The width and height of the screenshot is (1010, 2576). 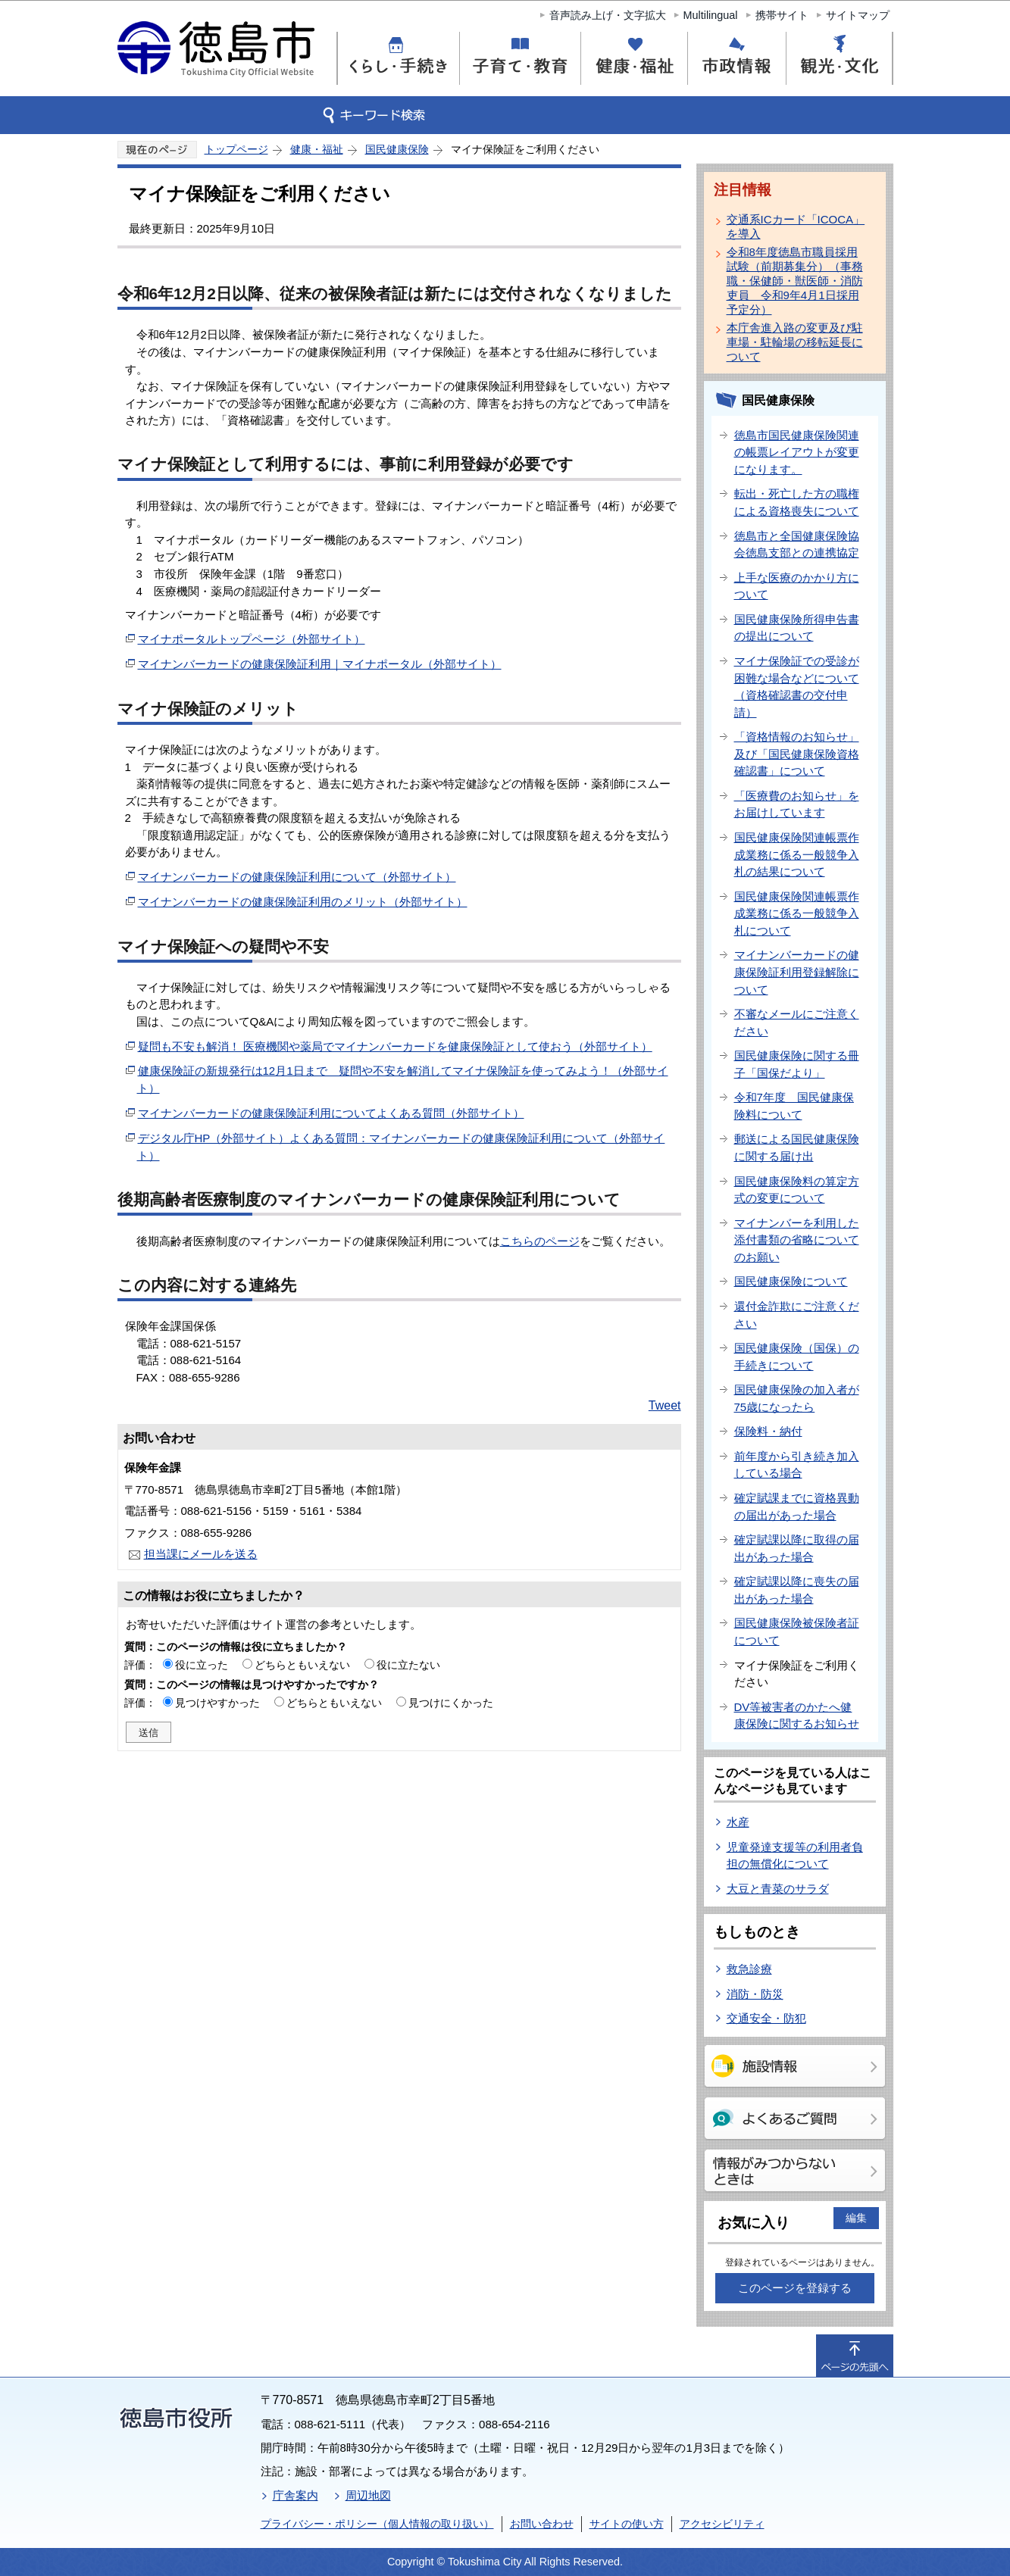 I want to click on どちらともいえない, so click(x=302, y=1665).